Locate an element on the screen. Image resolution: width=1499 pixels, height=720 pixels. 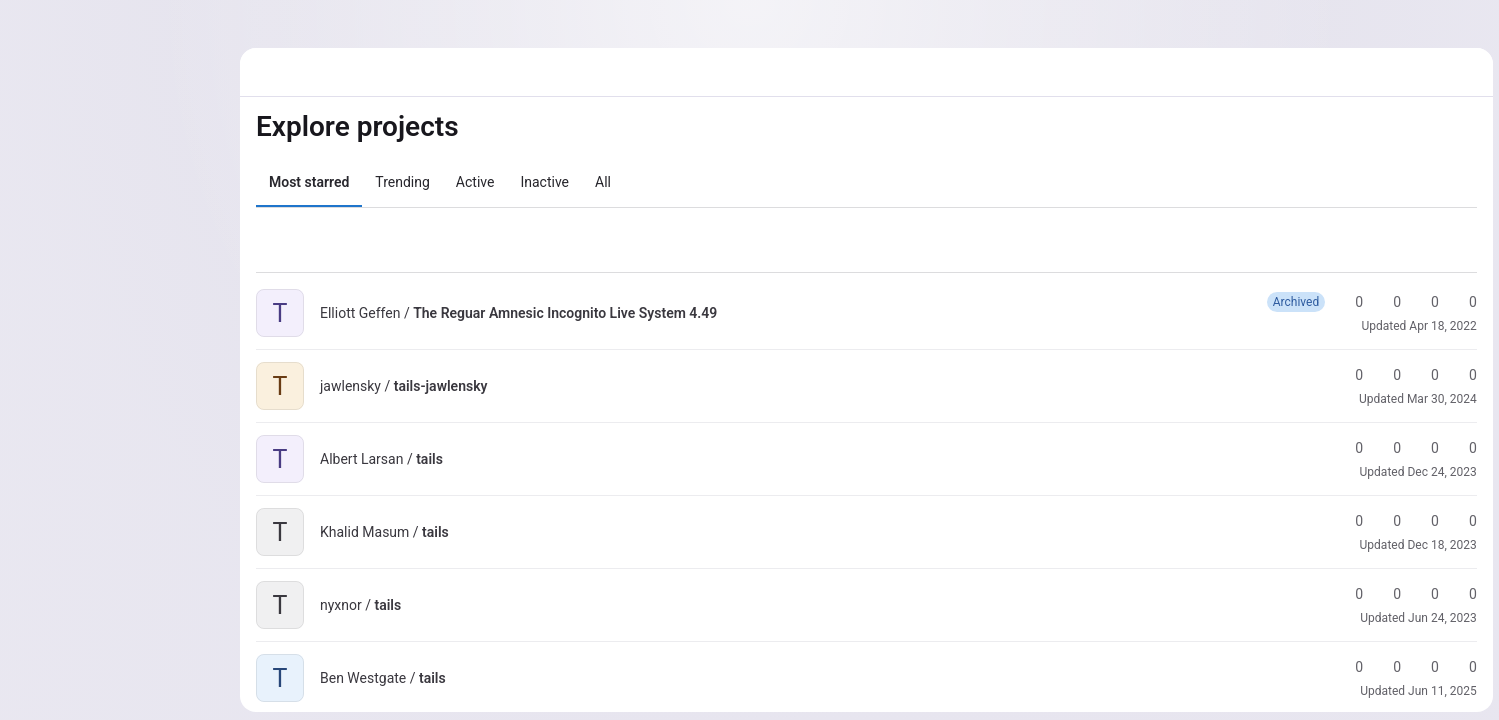
Jun 24, 2023 [Jun 24, 2023 11:35pm] is located at coordinates (1440, 618).